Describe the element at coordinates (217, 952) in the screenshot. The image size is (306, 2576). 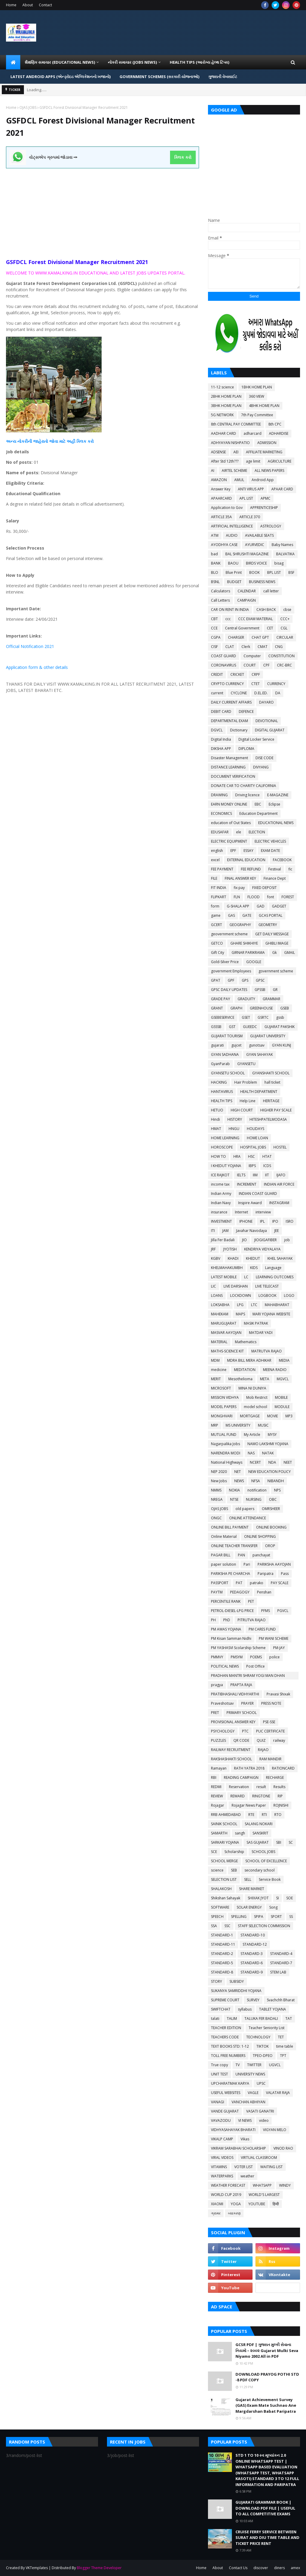
I see `Gift City` at that location.